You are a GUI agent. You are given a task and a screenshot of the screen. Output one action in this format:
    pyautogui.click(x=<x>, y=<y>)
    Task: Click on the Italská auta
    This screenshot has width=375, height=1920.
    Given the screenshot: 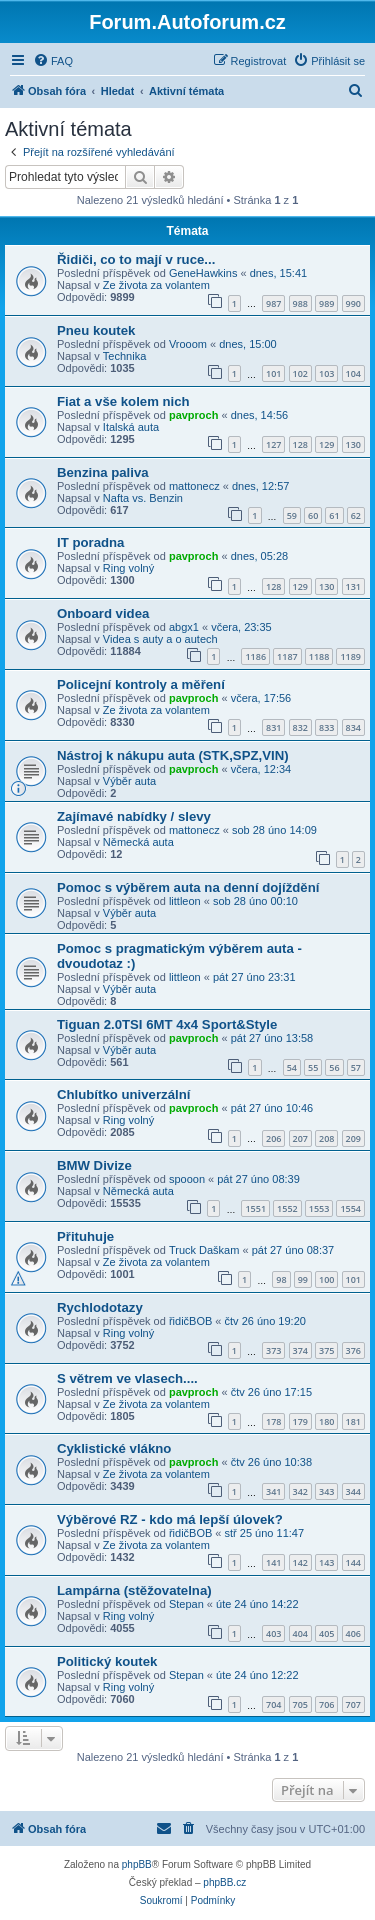 What is the action you would take?
    pyautogui.click(x=131, y=427)
    